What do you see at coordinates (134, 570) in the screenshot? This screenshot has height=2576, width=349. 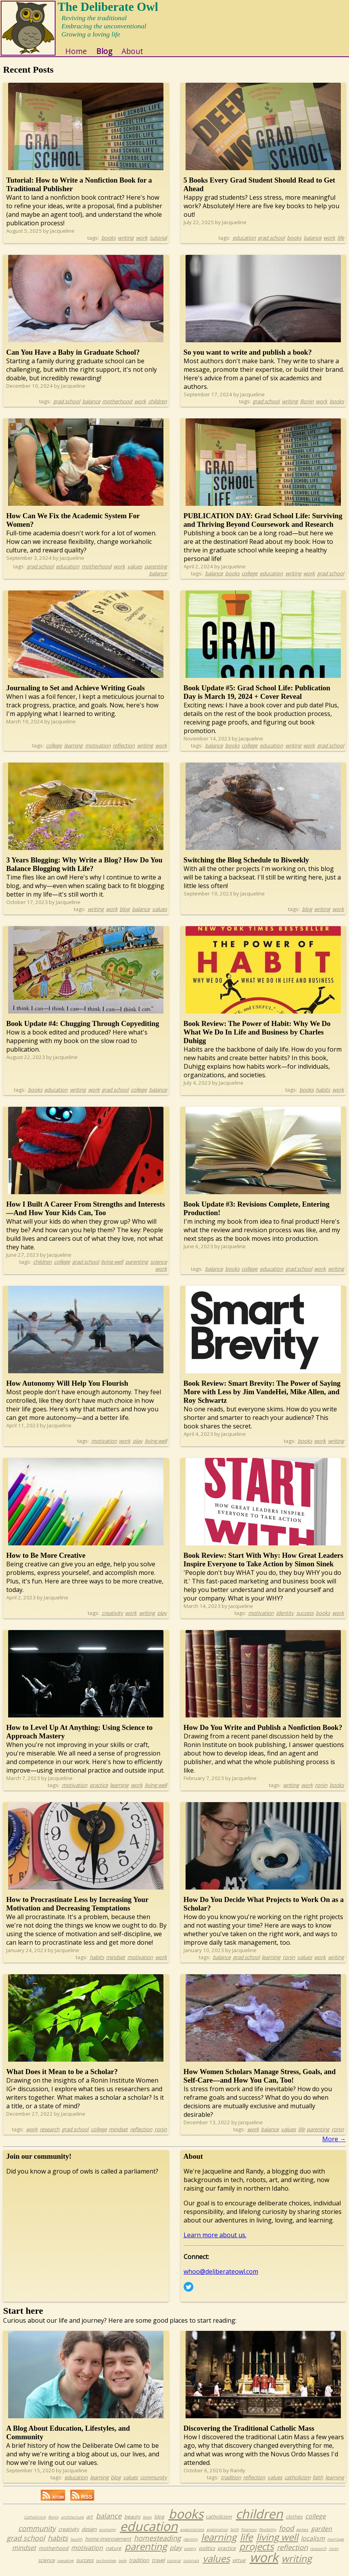 I see `values` at bounding box center [134, 570].